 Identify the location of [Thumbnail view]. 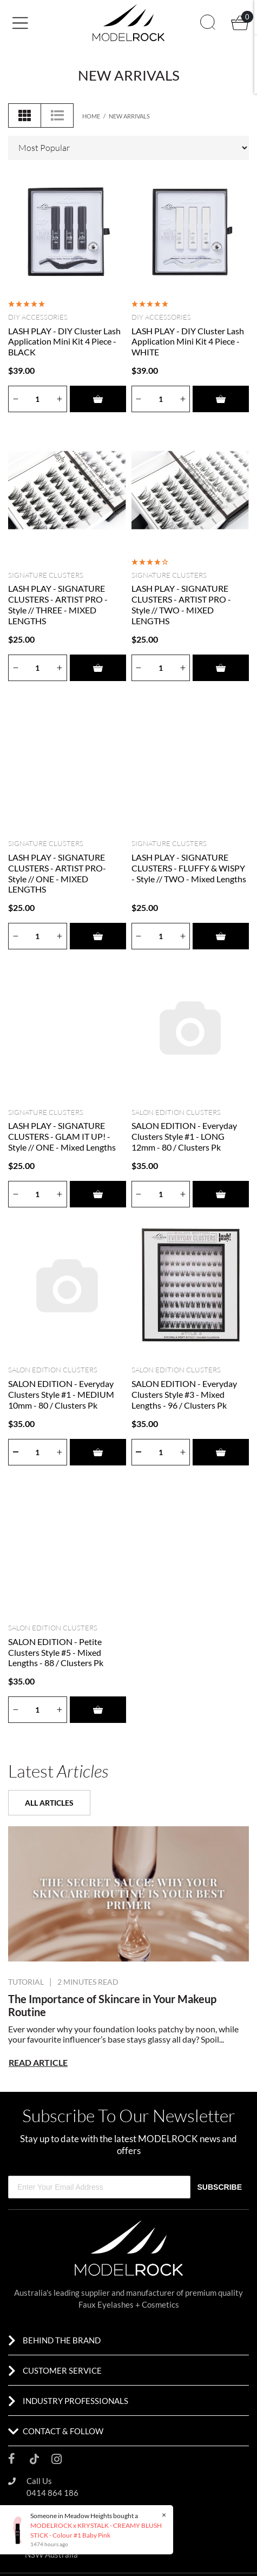
(24, 115).